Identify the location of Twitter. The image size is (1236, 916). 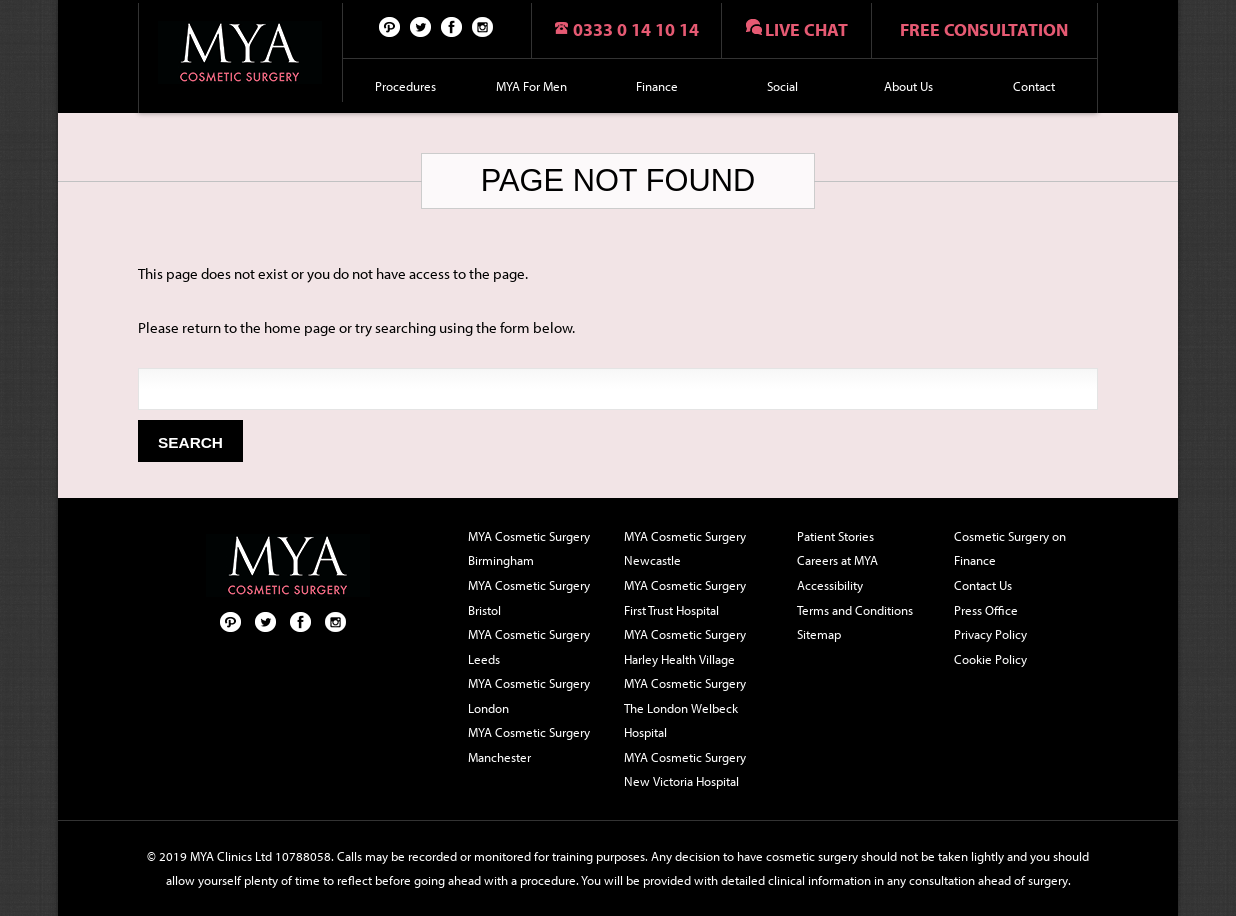
(421, 26).